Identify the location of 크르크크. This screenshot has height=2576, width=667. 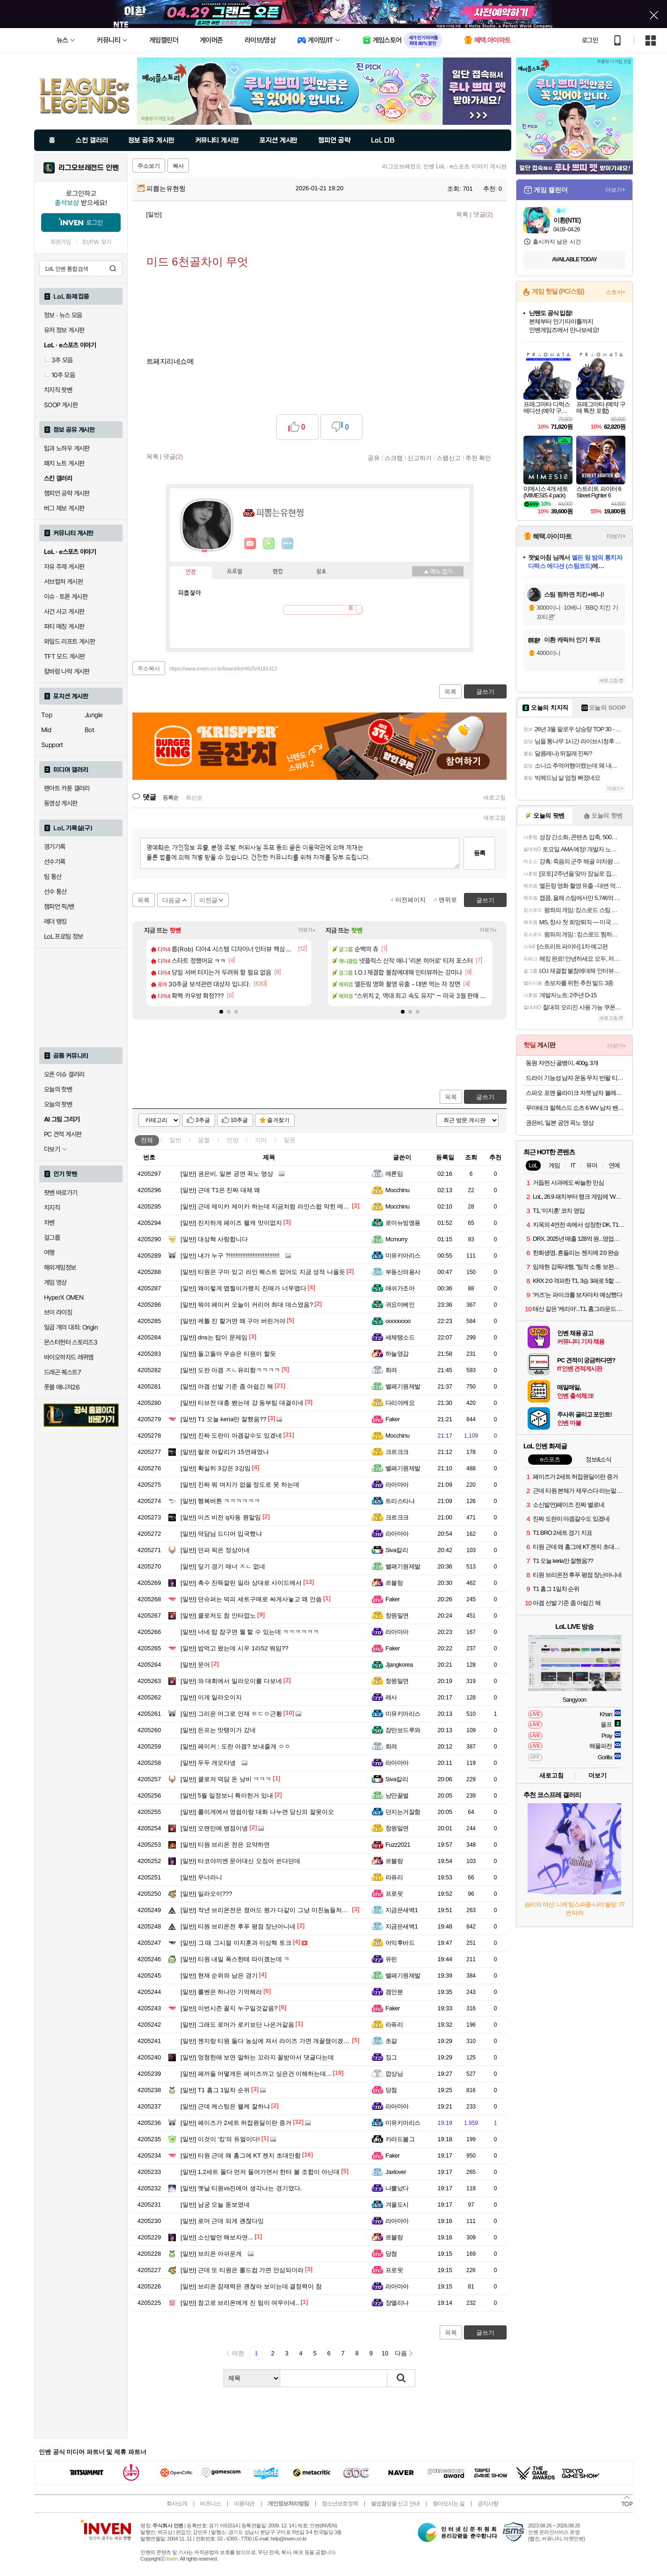
(397, 1451).